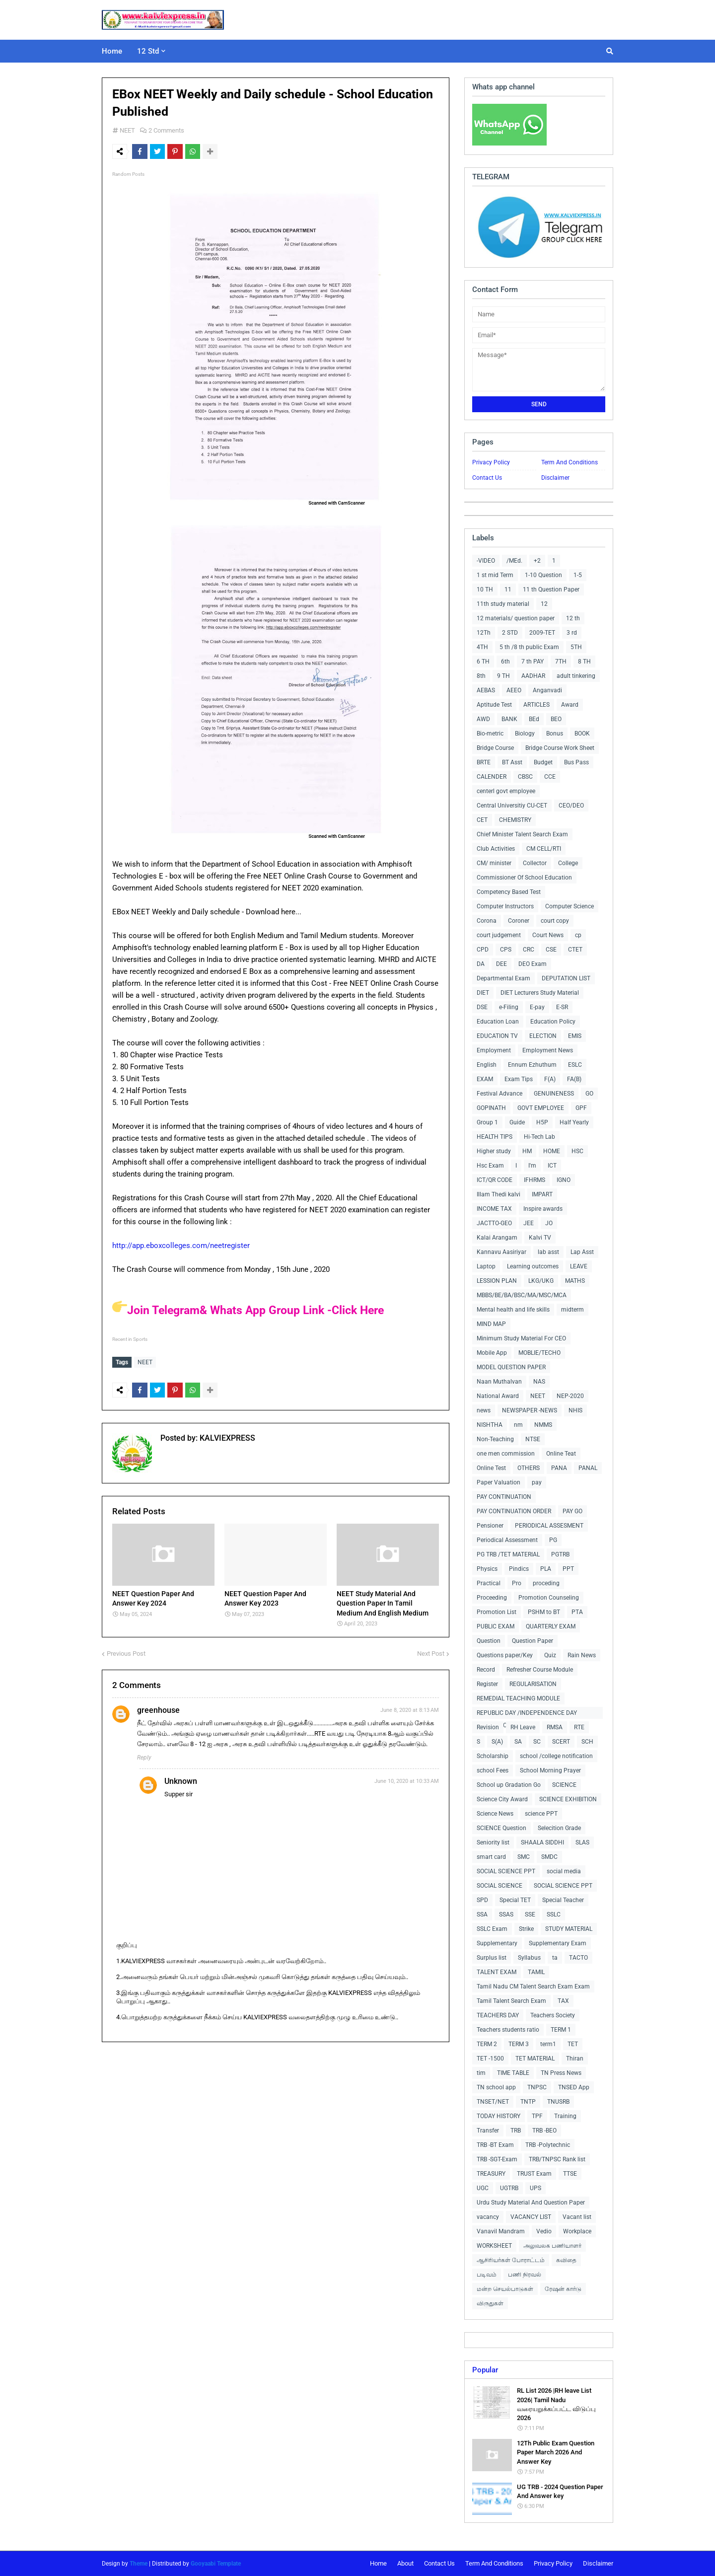  Describe the element at coordinates (516, 1583) in the screenshot. I see `Pro` at that location.